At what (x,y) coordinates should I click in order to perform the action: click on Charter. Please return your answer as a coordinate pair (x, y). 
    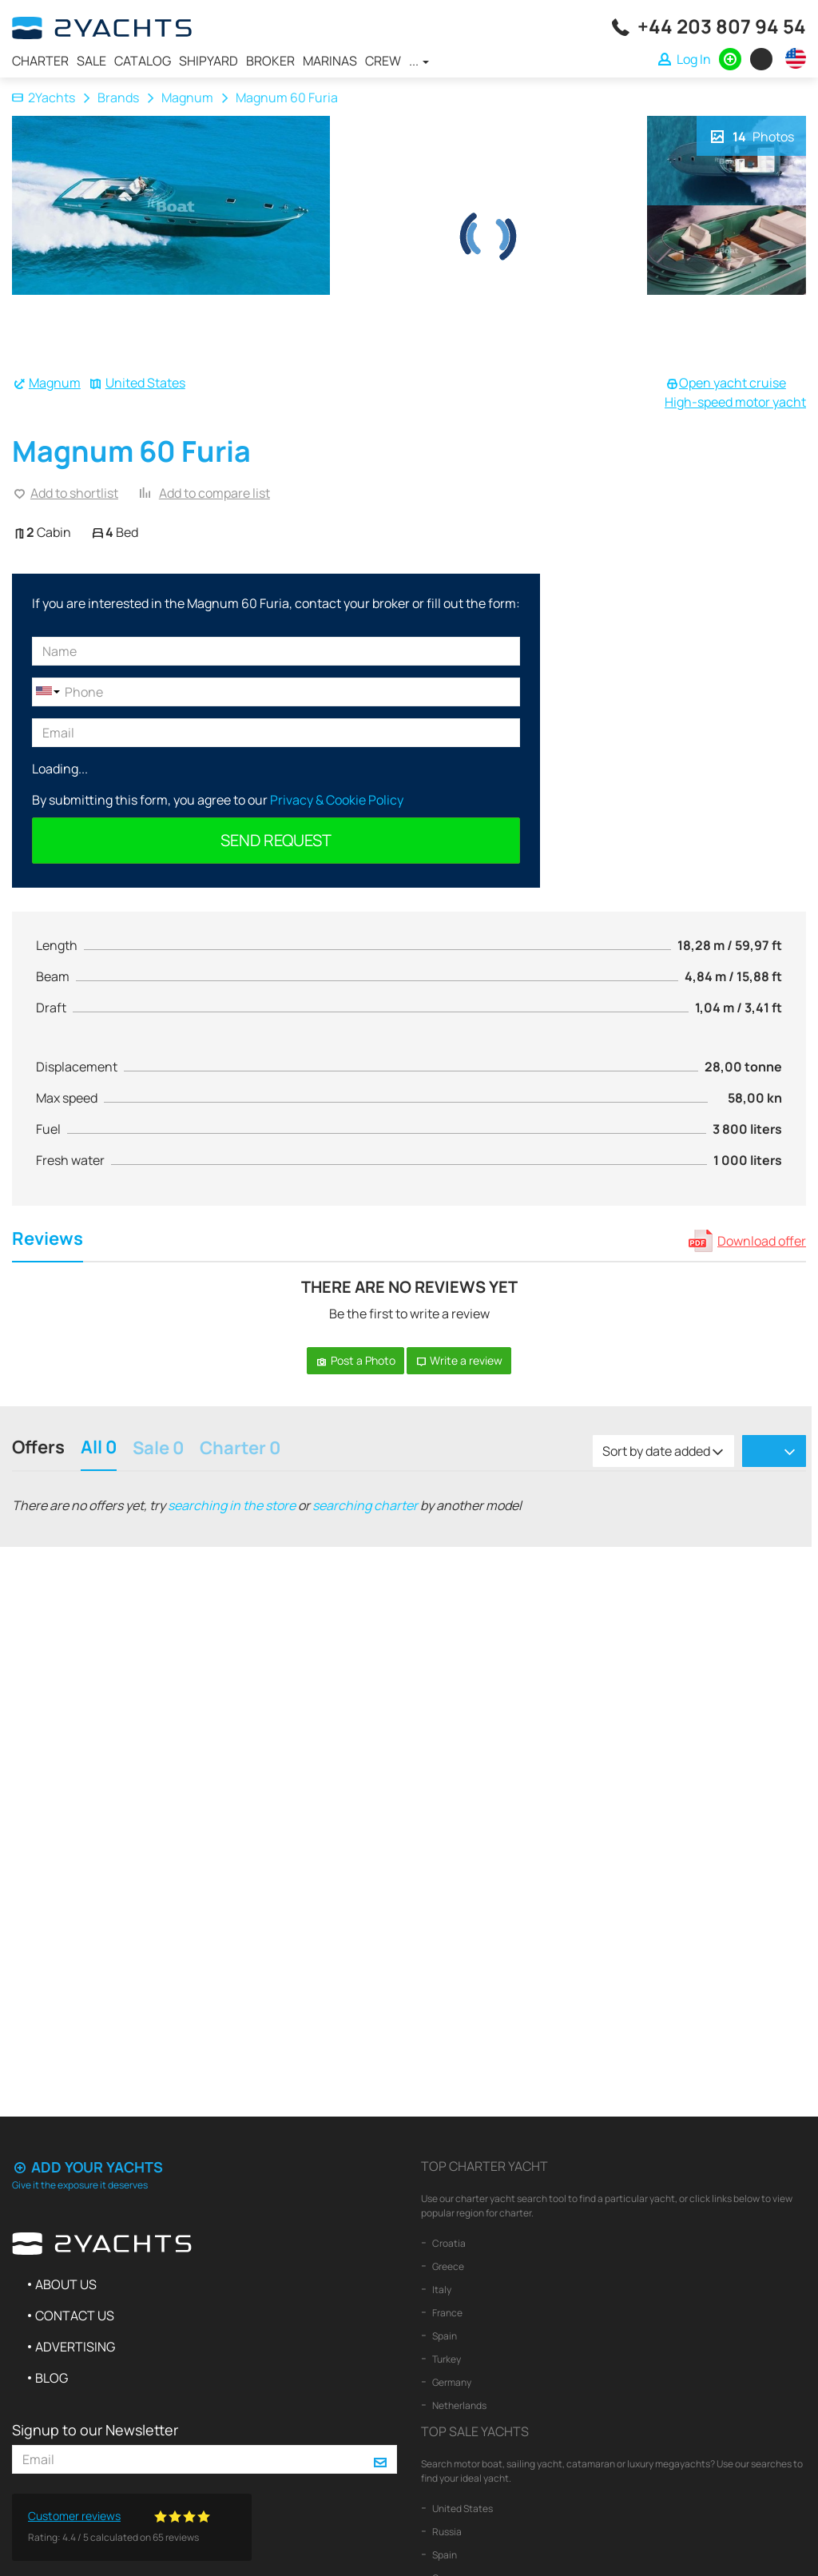
    Looking at the image, I should click on (40, 61).